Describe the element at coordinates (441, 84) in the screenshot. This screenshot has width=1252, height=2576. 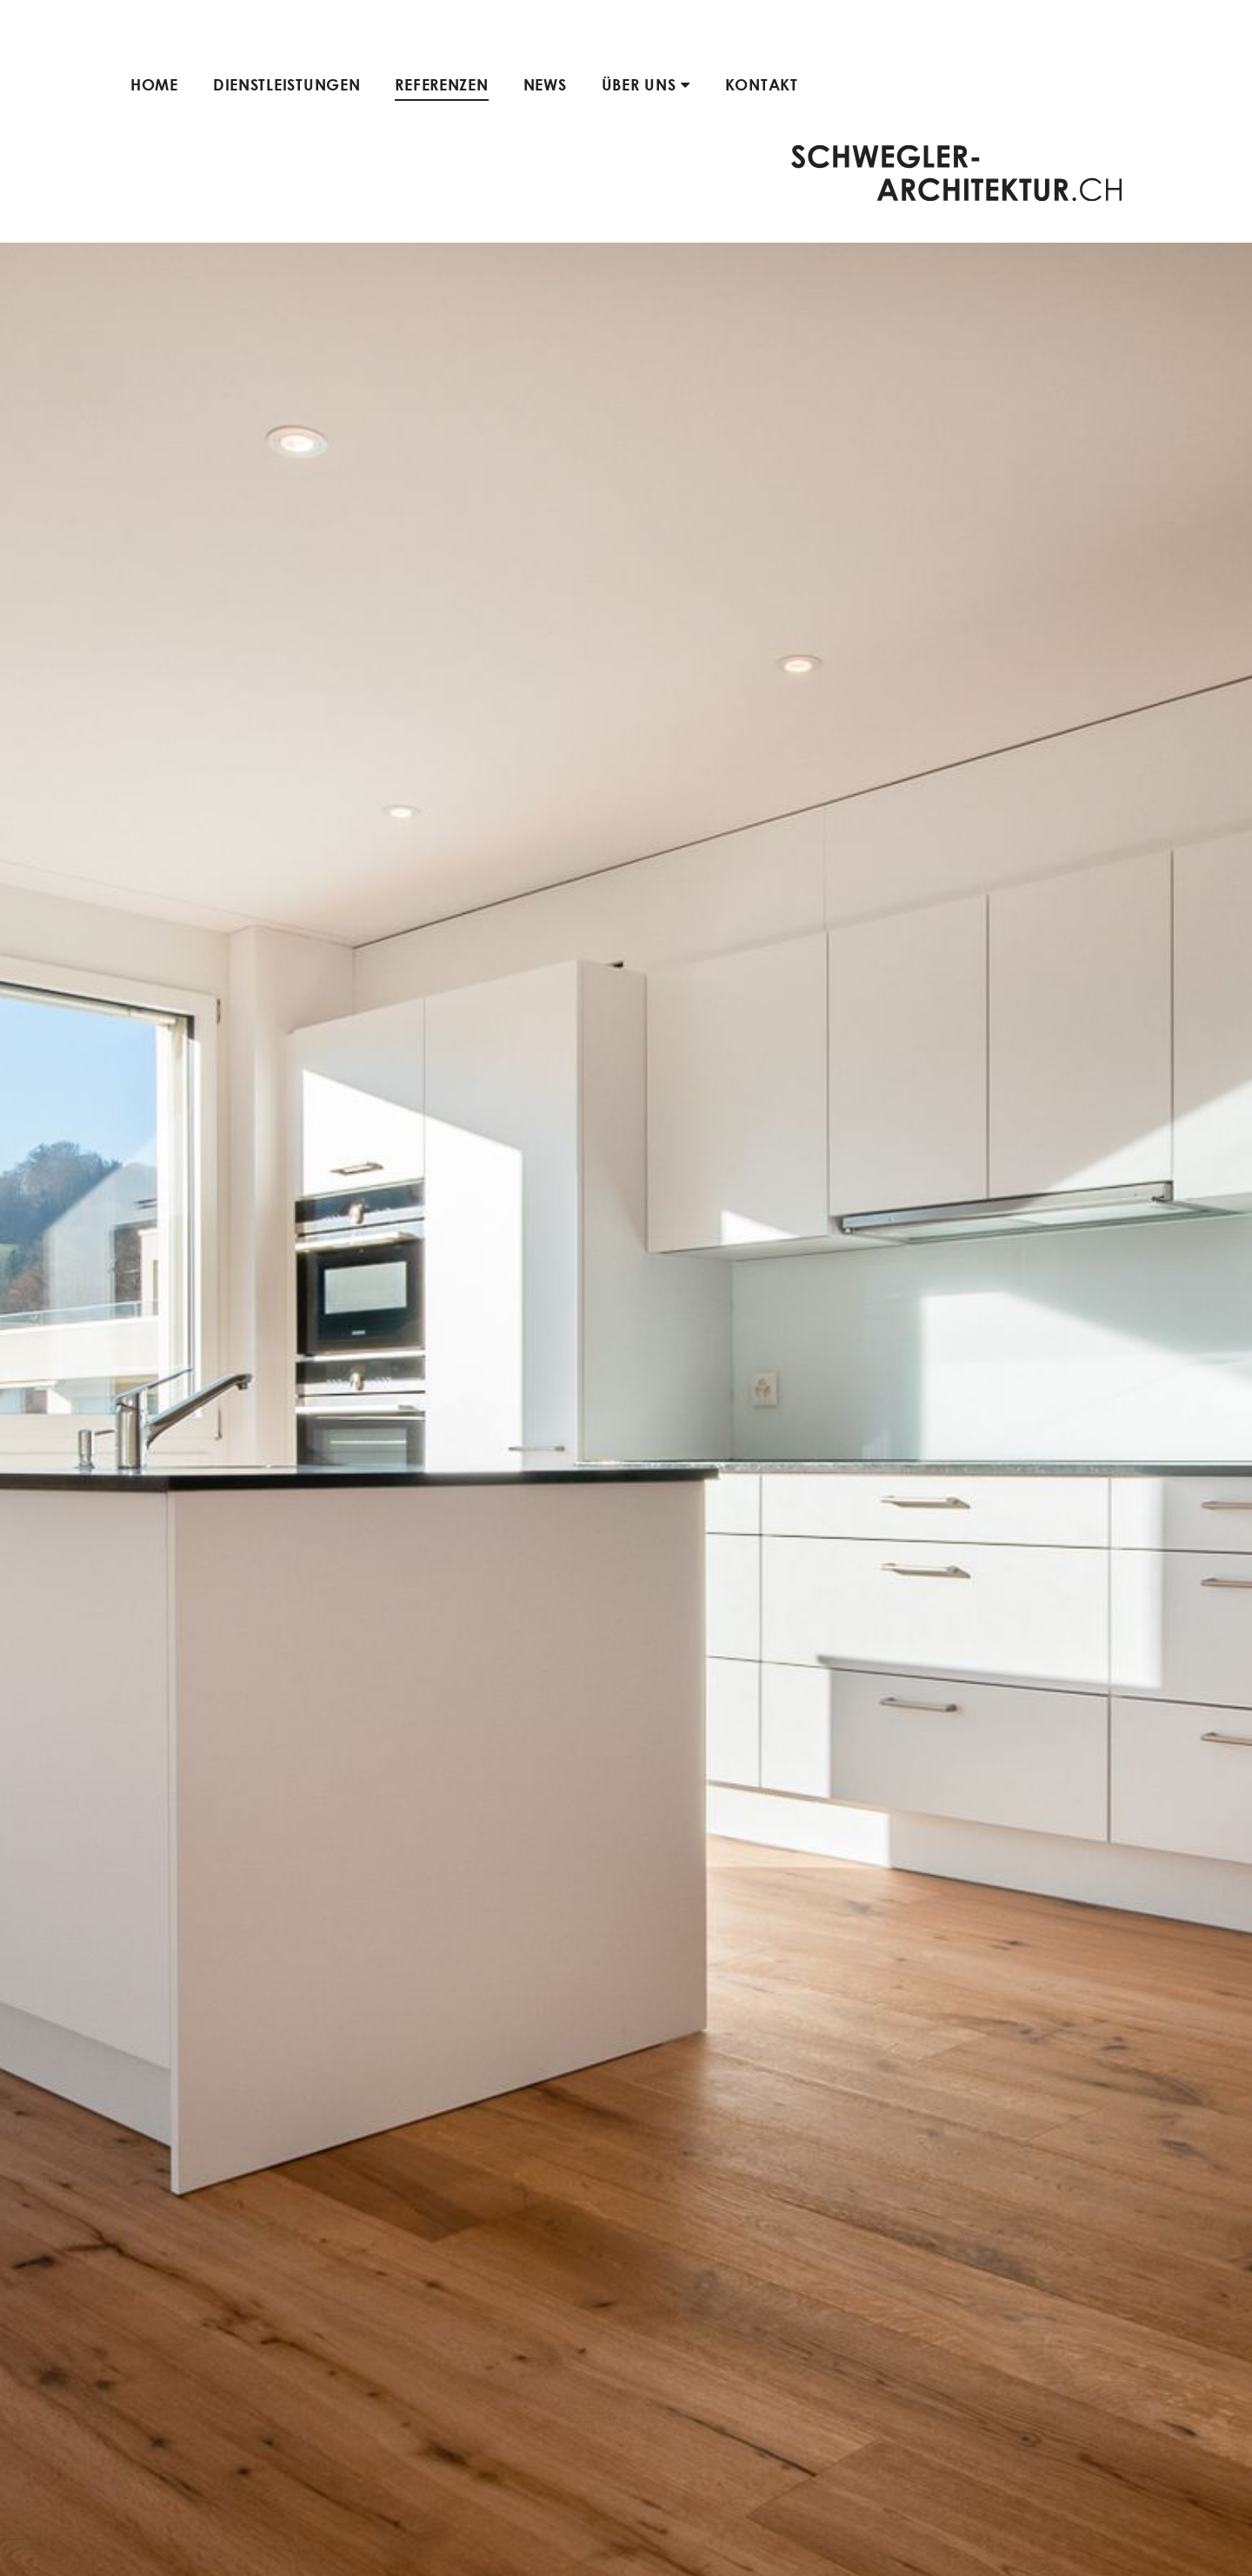
I see `Referenzen` at that location.